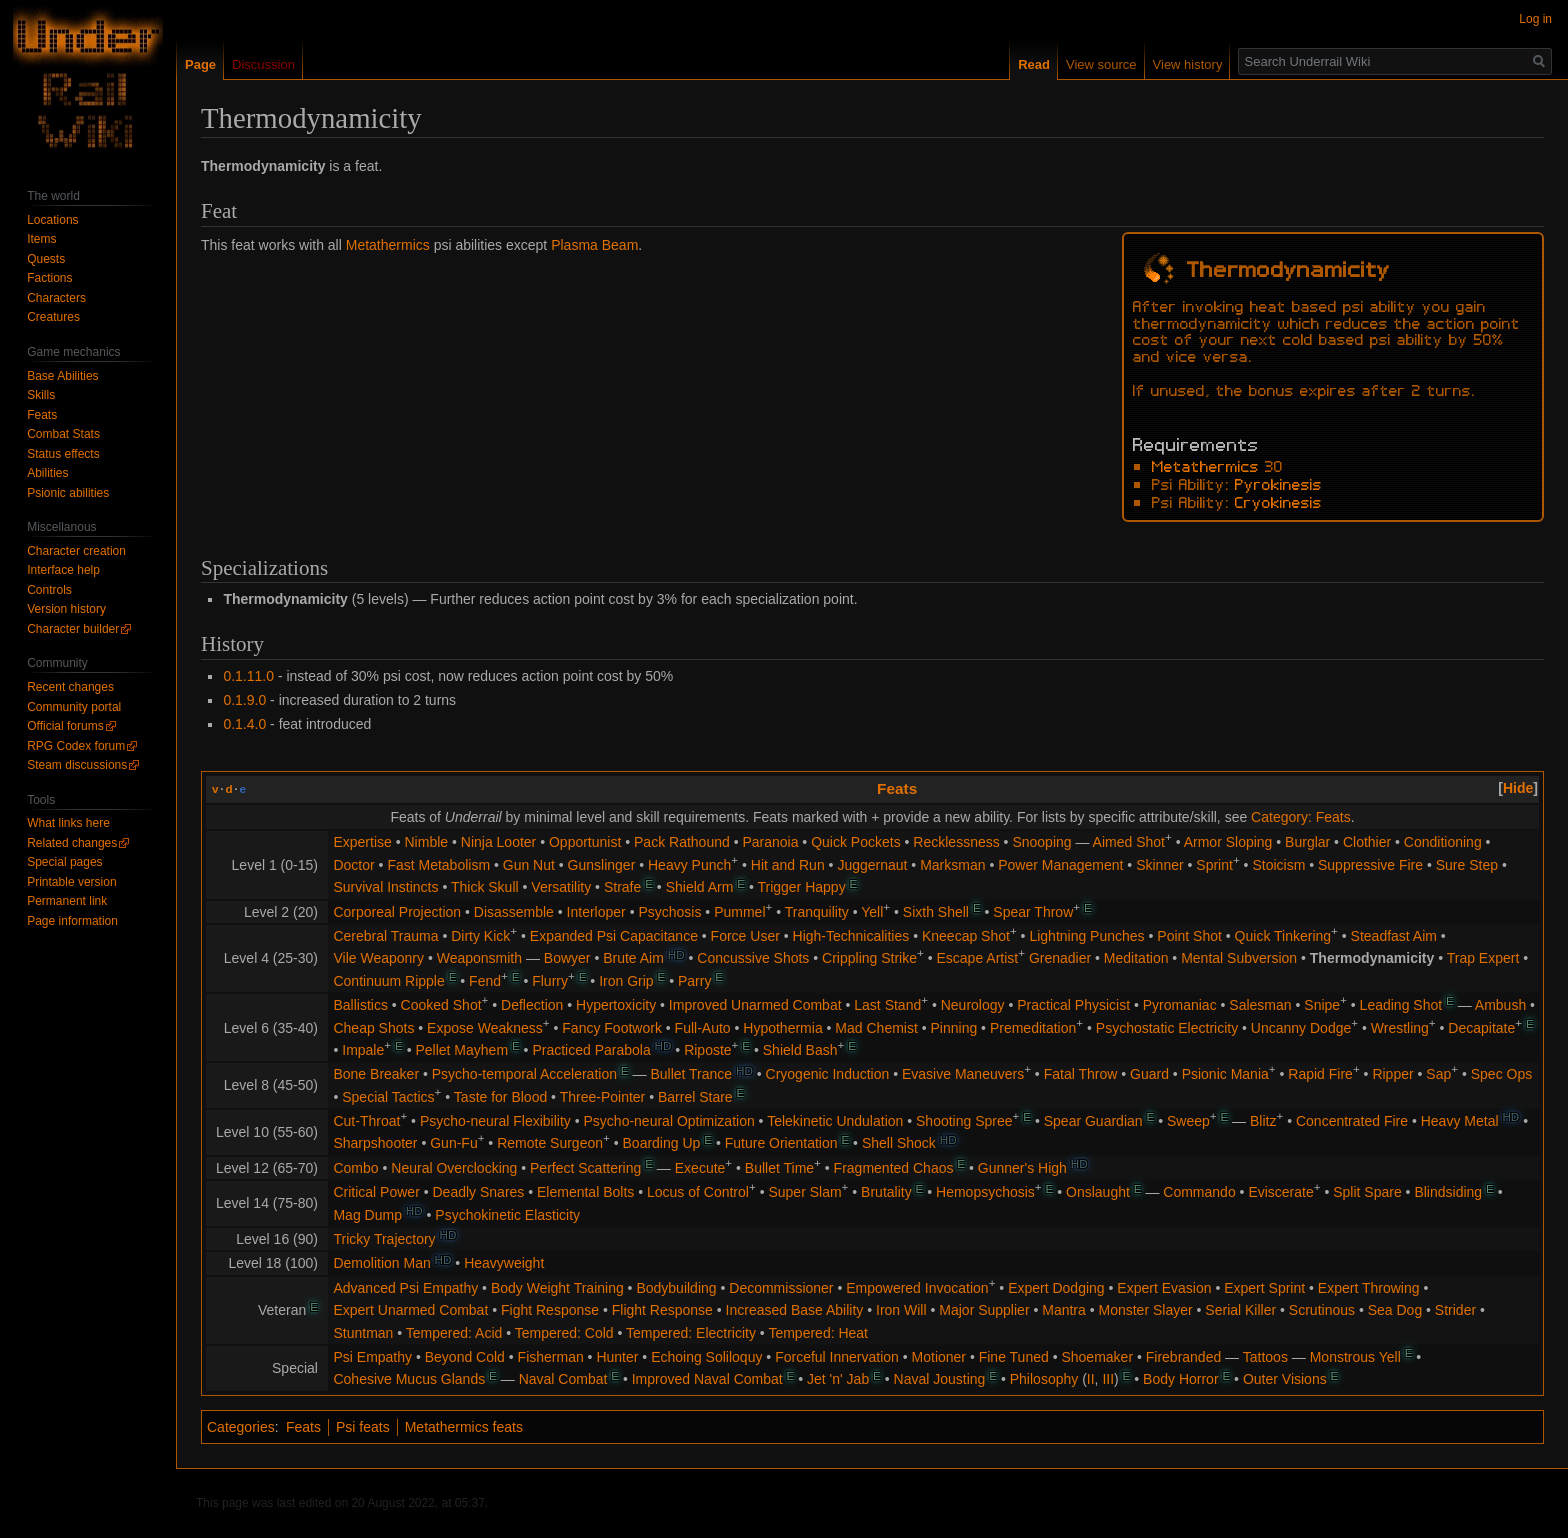 The height and width of the screenshot is (1538, 1568). I want to click on Improved Unarmed Combat, so click(755, 1005).